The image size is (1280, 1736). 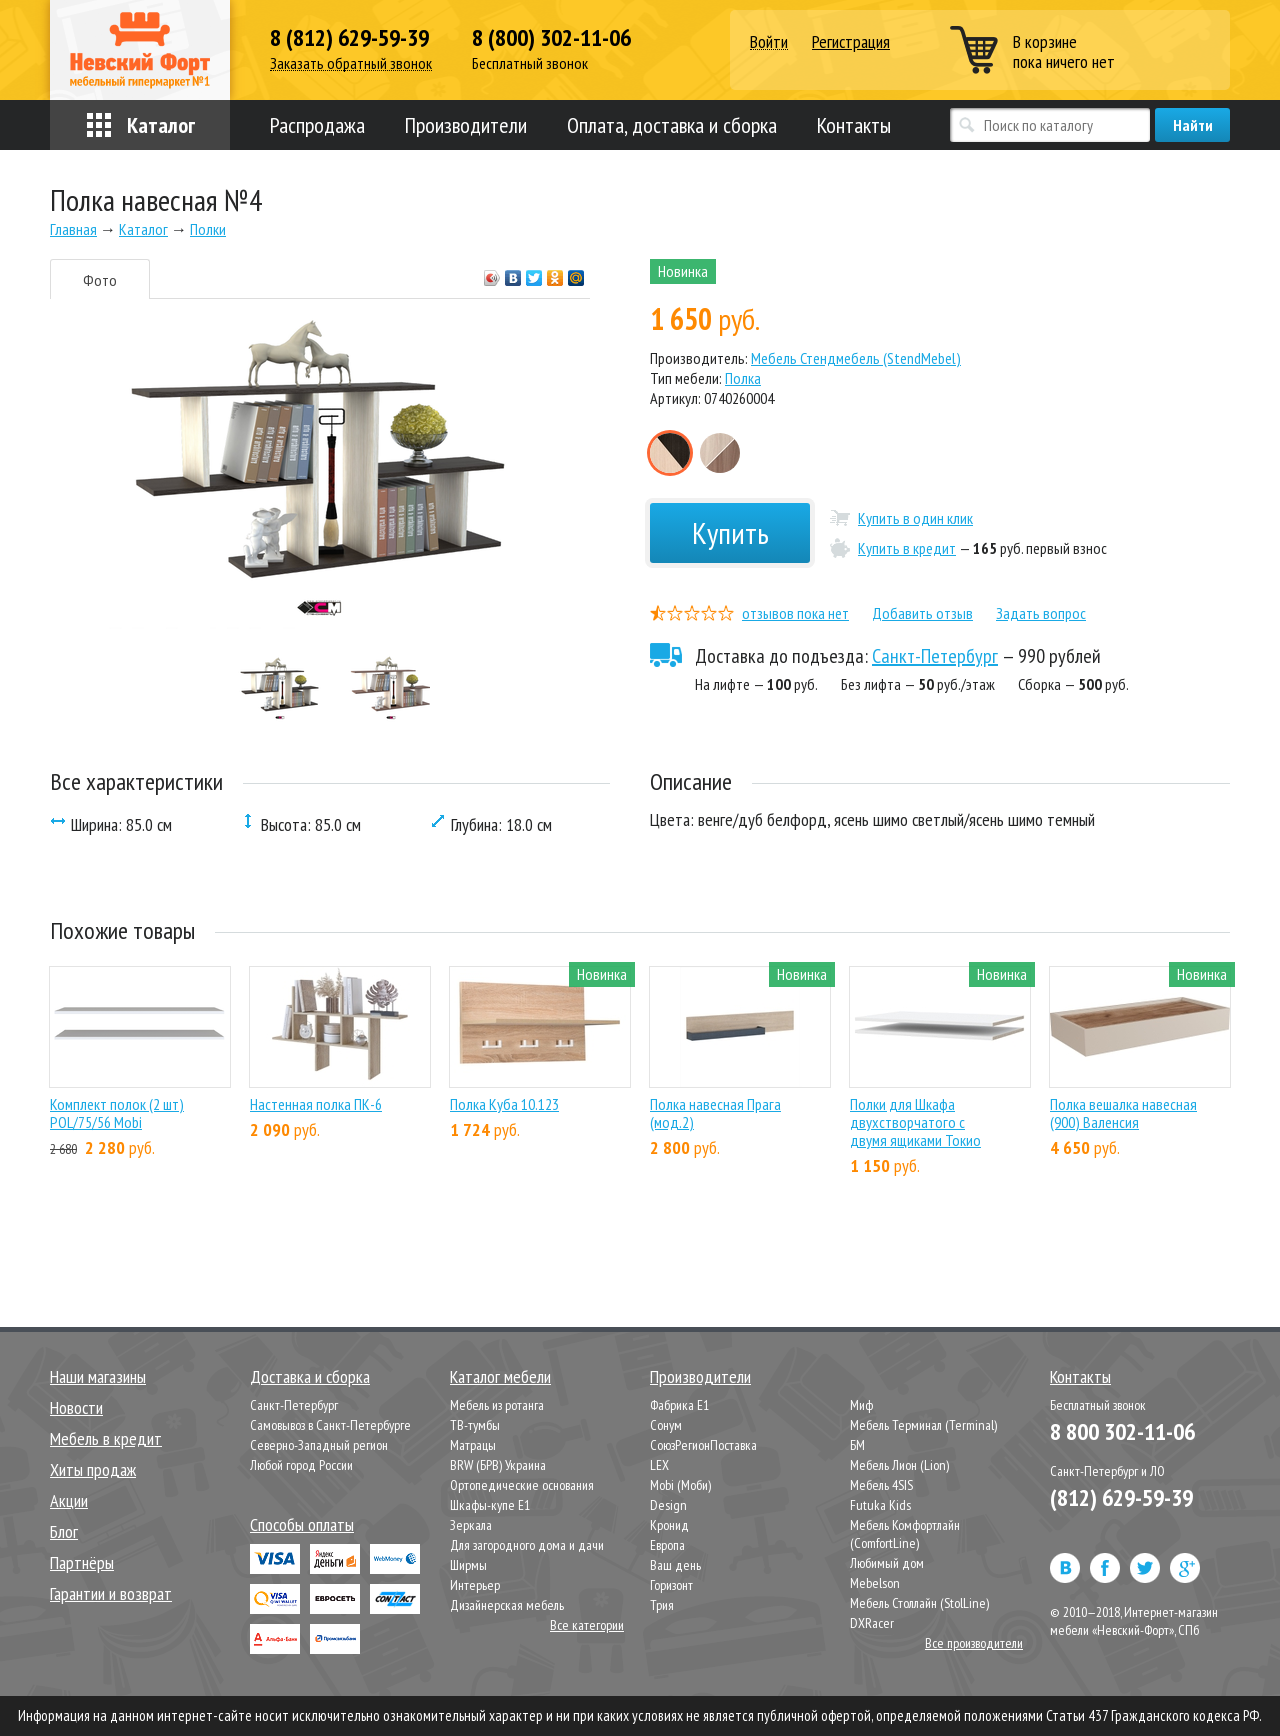 I want to click on Futuka Kids, so click(x=880, y=1505).